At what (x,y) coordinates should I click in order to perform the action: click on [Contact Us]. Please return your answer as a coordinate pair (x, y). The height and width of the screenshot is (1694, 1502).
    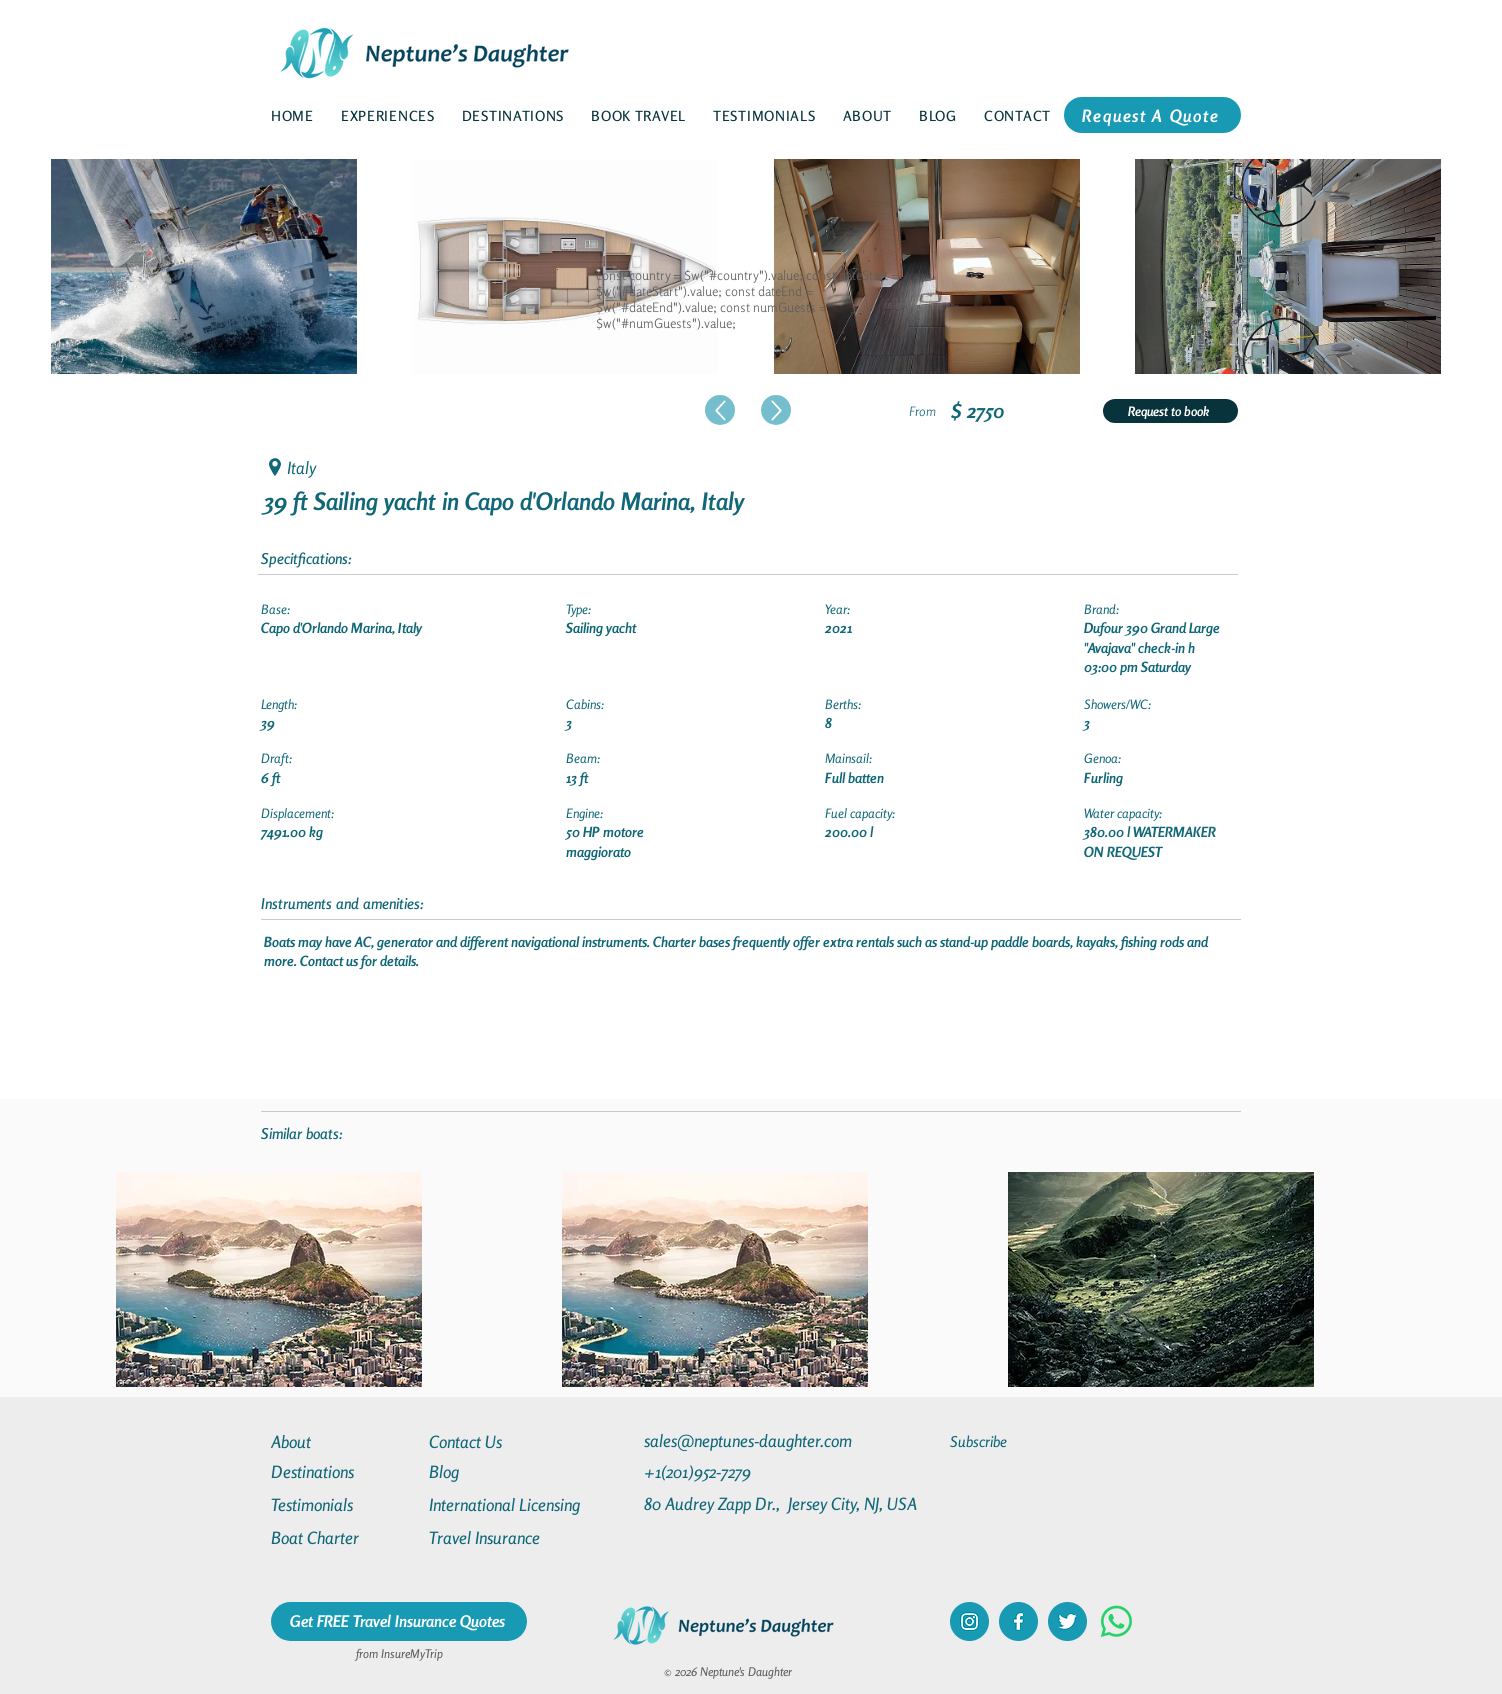
    Looking at the image, I should click on (501, 1441).